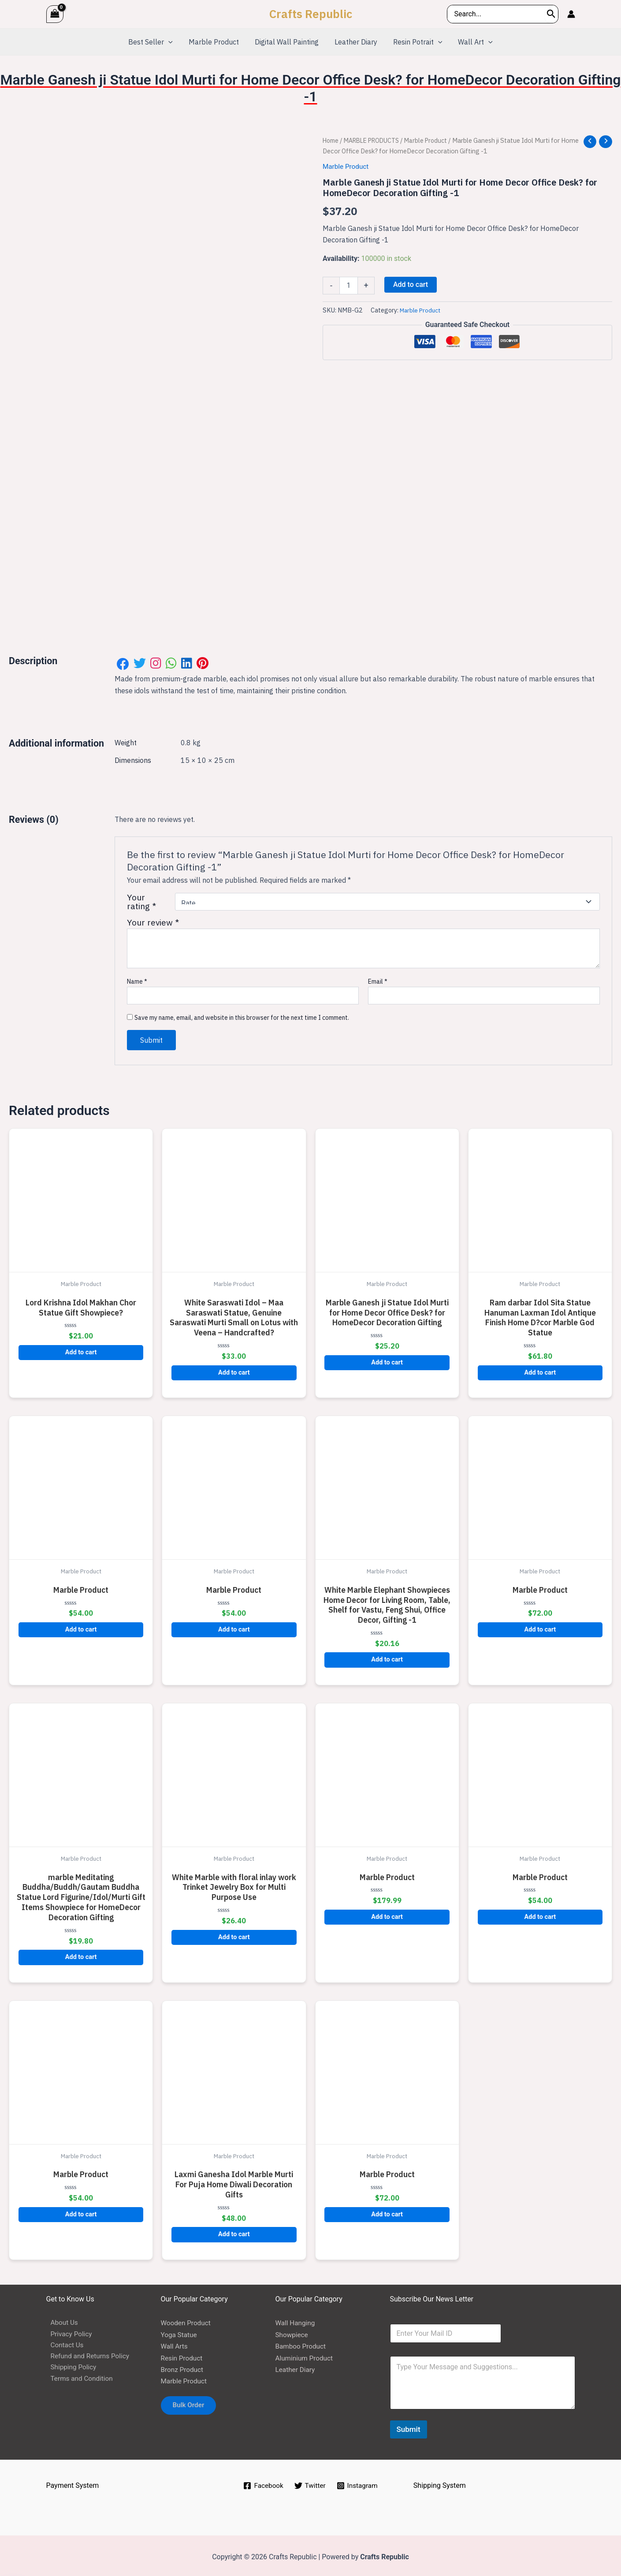  What do you see at coordinates (137, 978) in the screenshot?
I see `Name` at bounding box center [137, 978].